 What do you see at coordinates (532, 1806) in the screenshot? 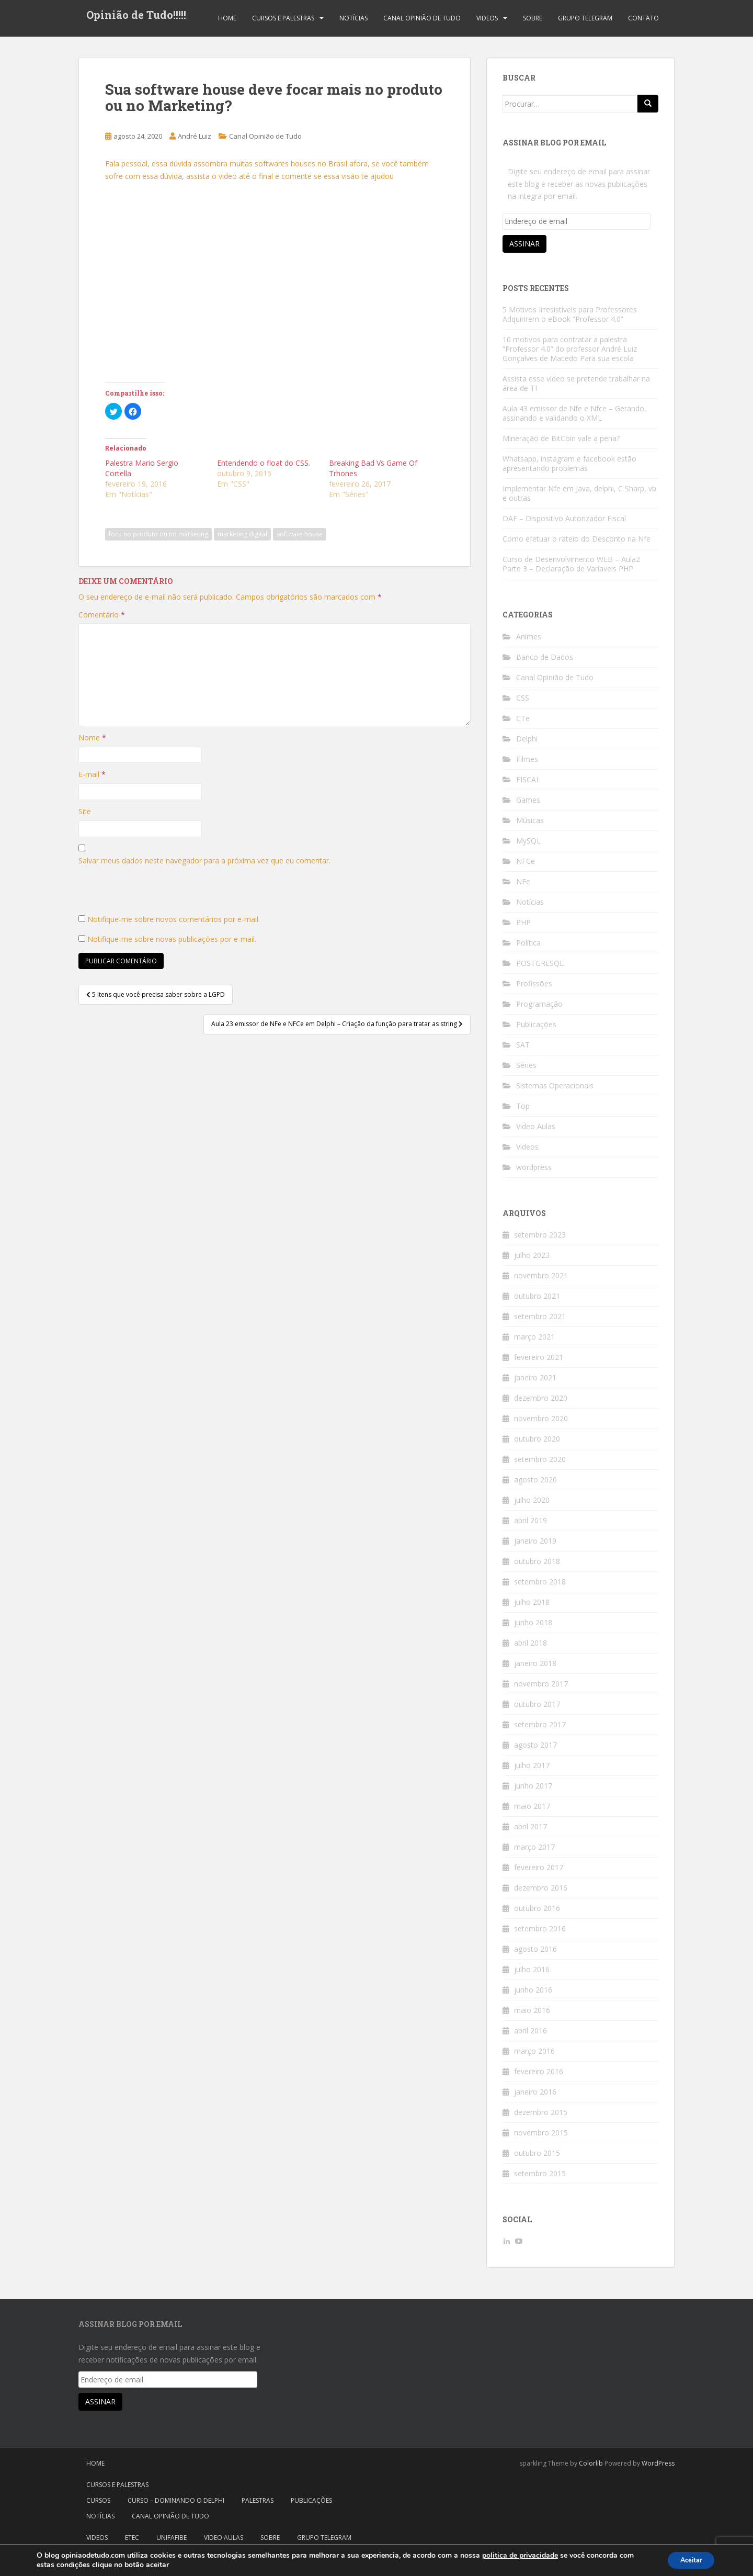
I see `maio 2017` at bounding box center [532, 1806].